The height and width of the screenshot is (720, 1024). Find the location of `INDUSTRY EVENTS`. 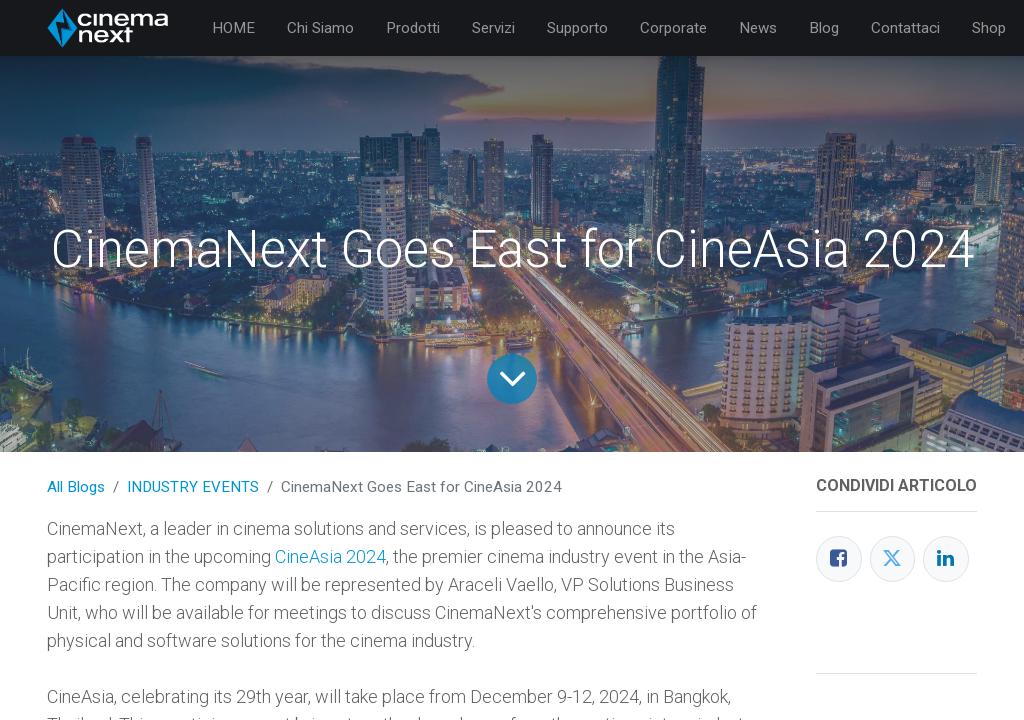

INDUSTRY EVENTS is located at coordinates (193, 487).